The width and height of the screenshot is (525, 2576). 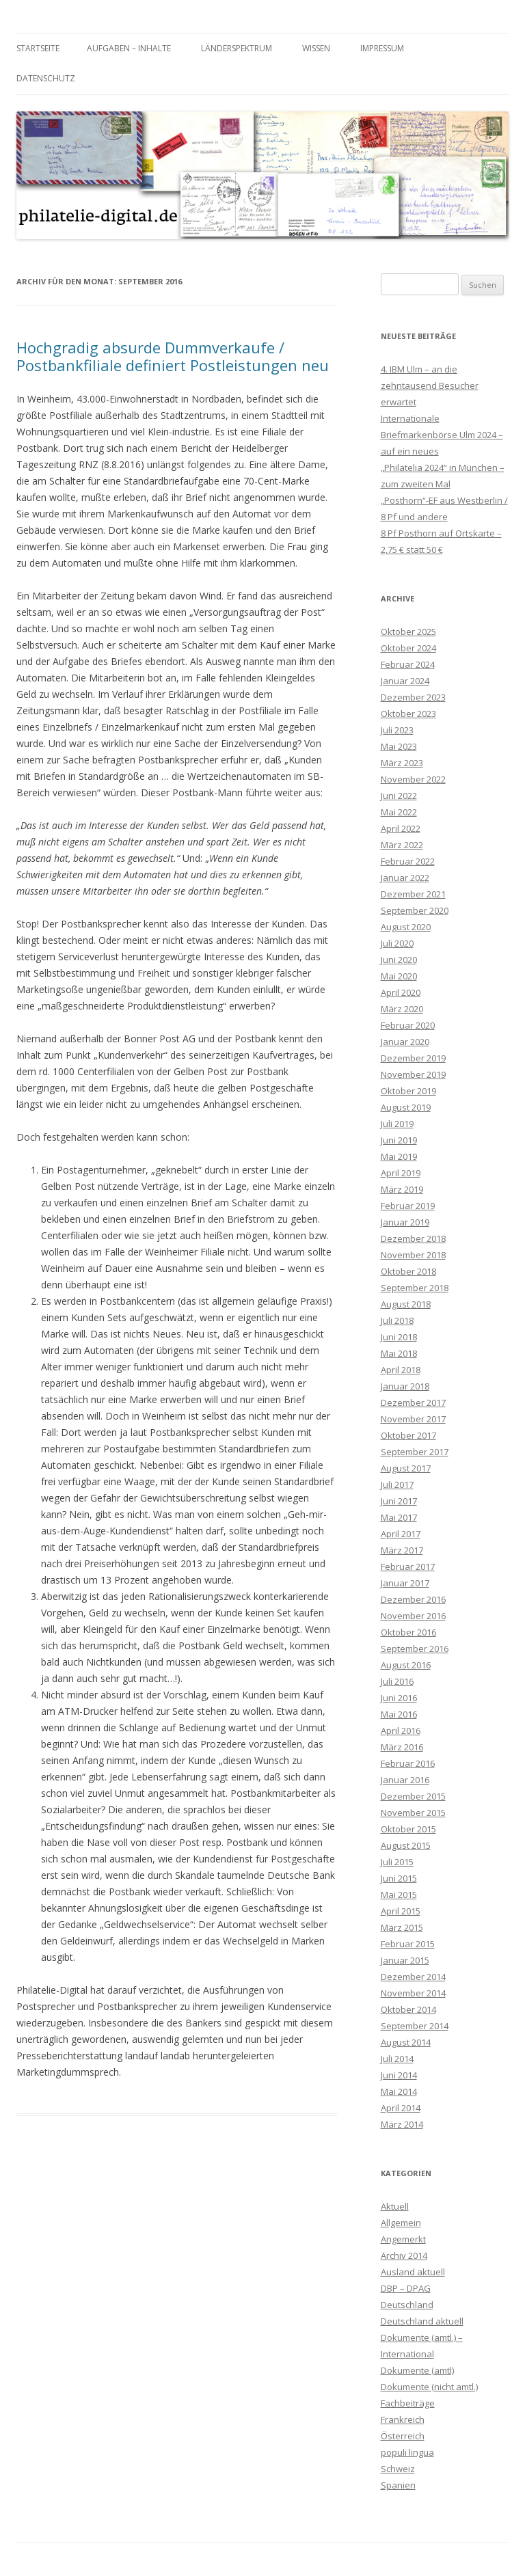 What do you see at coordinates (400, 2108) in the screenshot?
I see `April 2014` at bounding box center [400, 2108].